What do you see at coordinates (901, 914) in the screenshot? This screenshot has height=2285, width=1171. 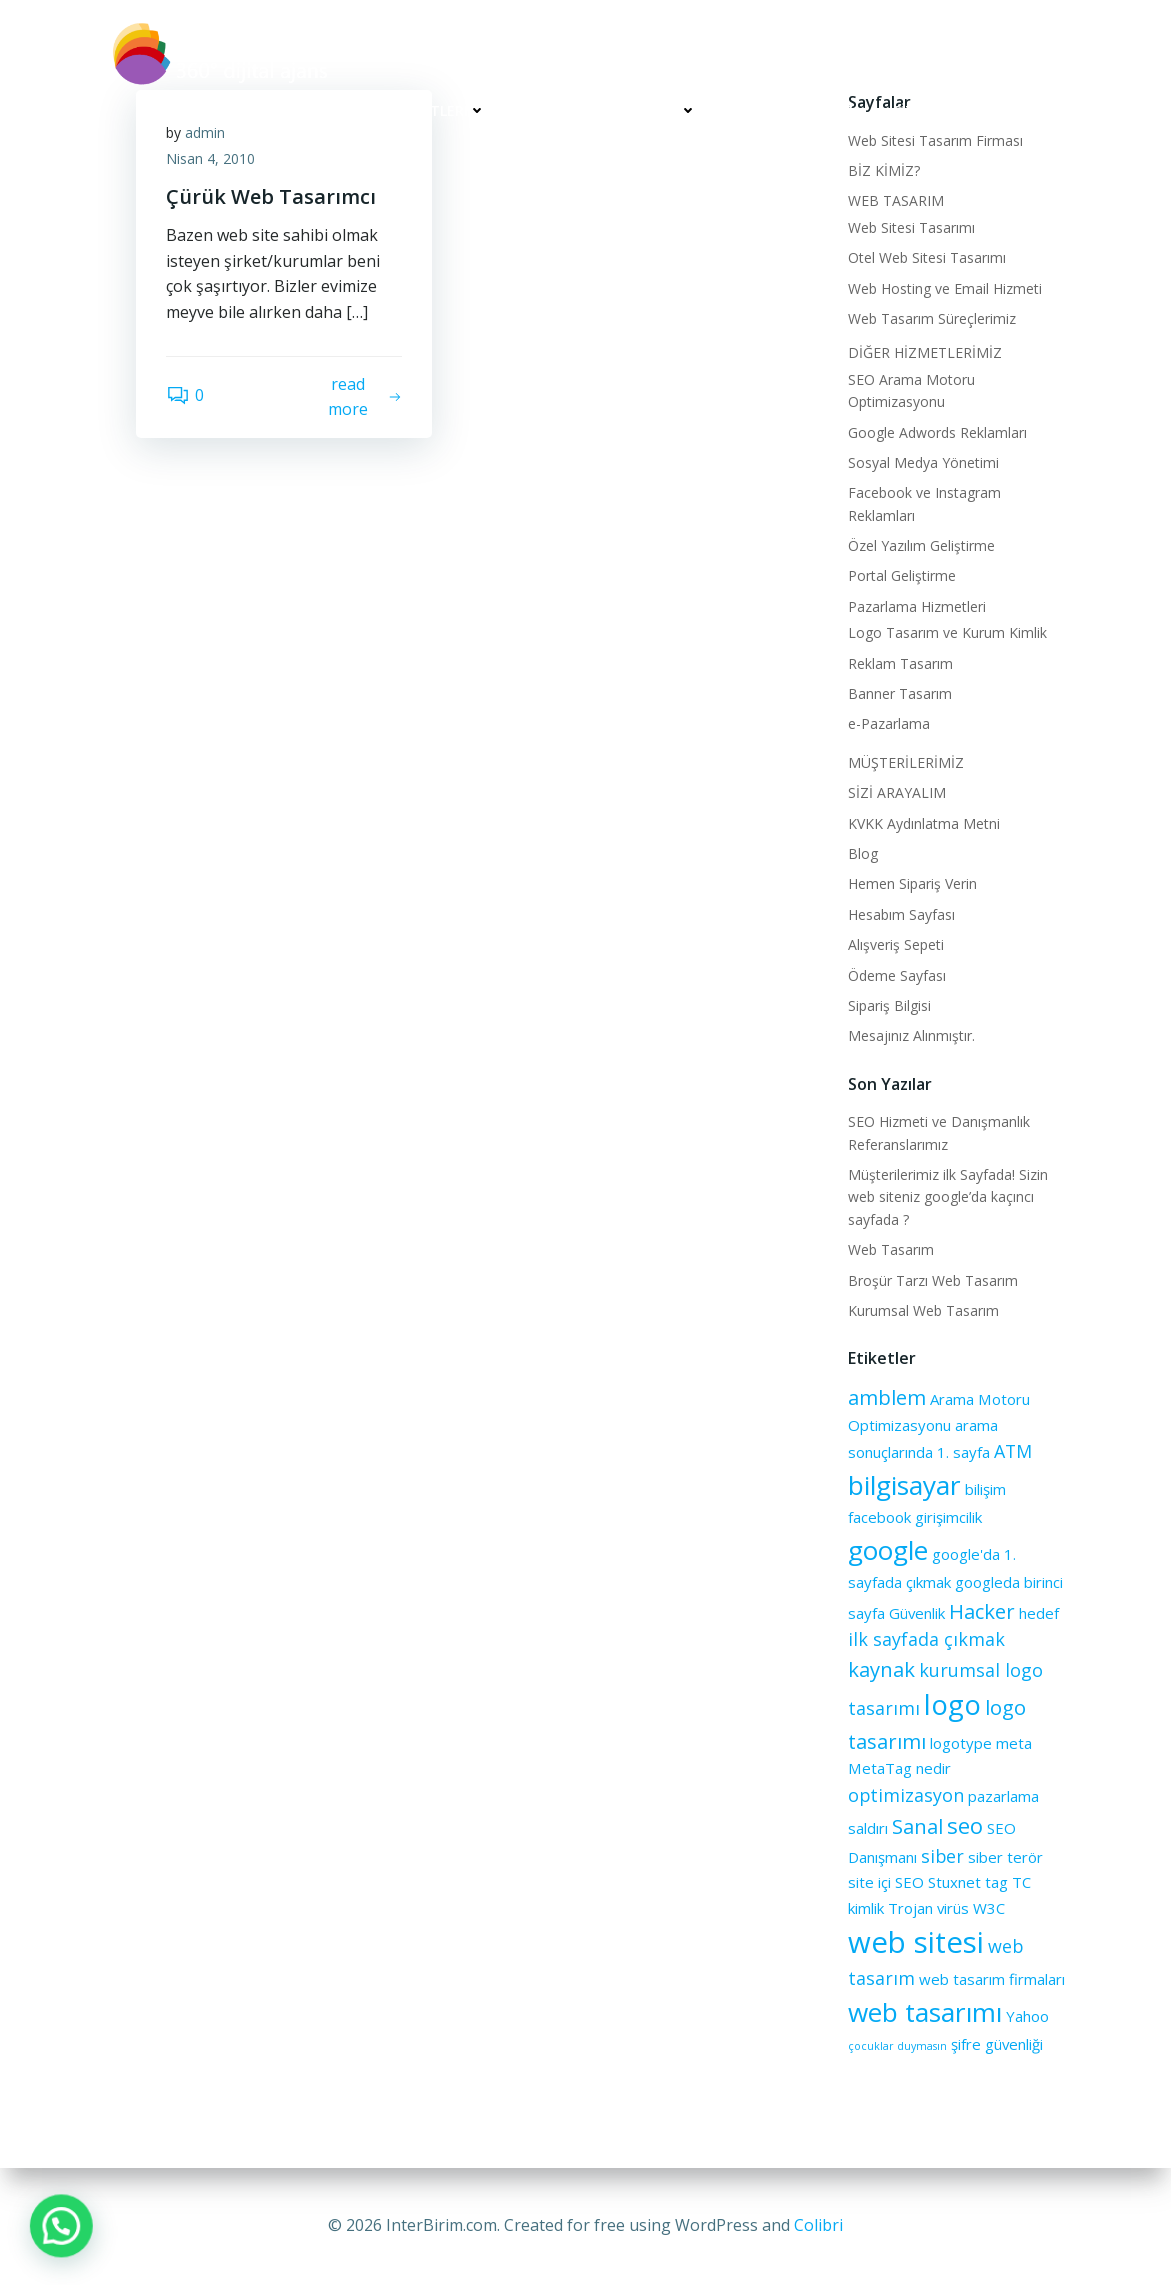 I see `Hesabım Sayfası` at bounding box center [901, 914].